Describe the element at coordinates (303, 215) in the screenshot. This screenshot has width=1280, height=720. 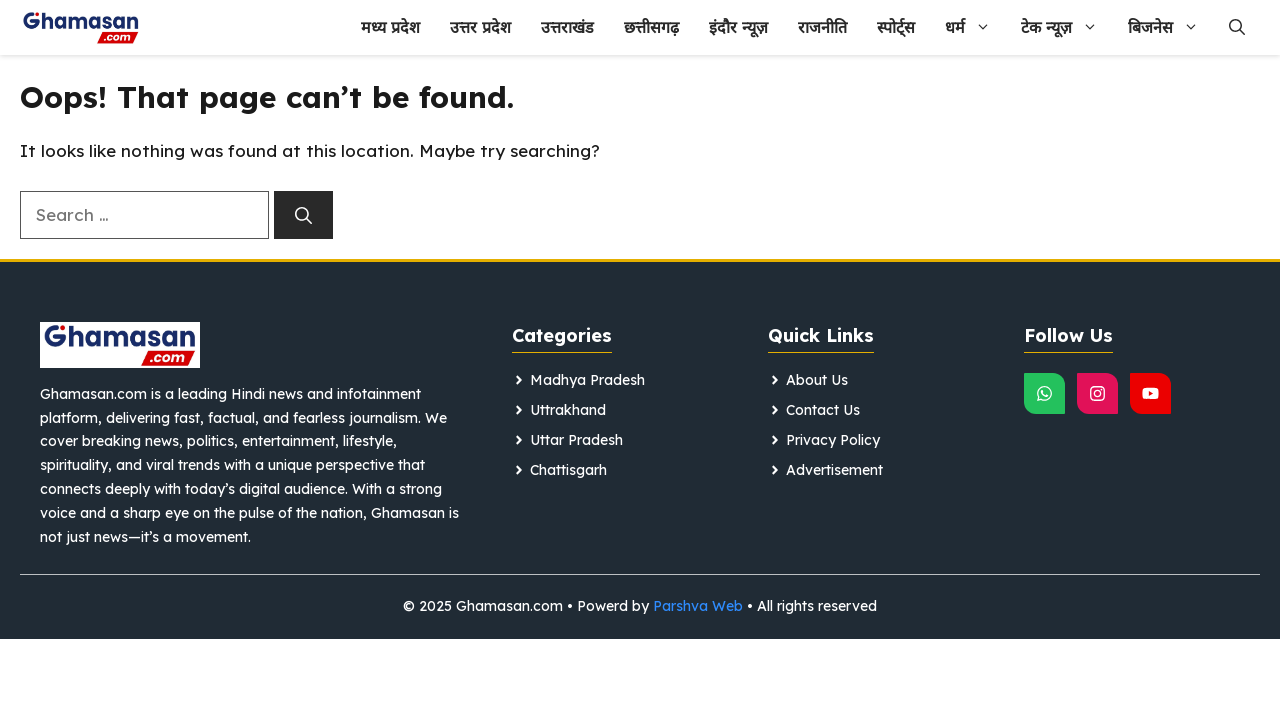
I see `[Search]` at that location.